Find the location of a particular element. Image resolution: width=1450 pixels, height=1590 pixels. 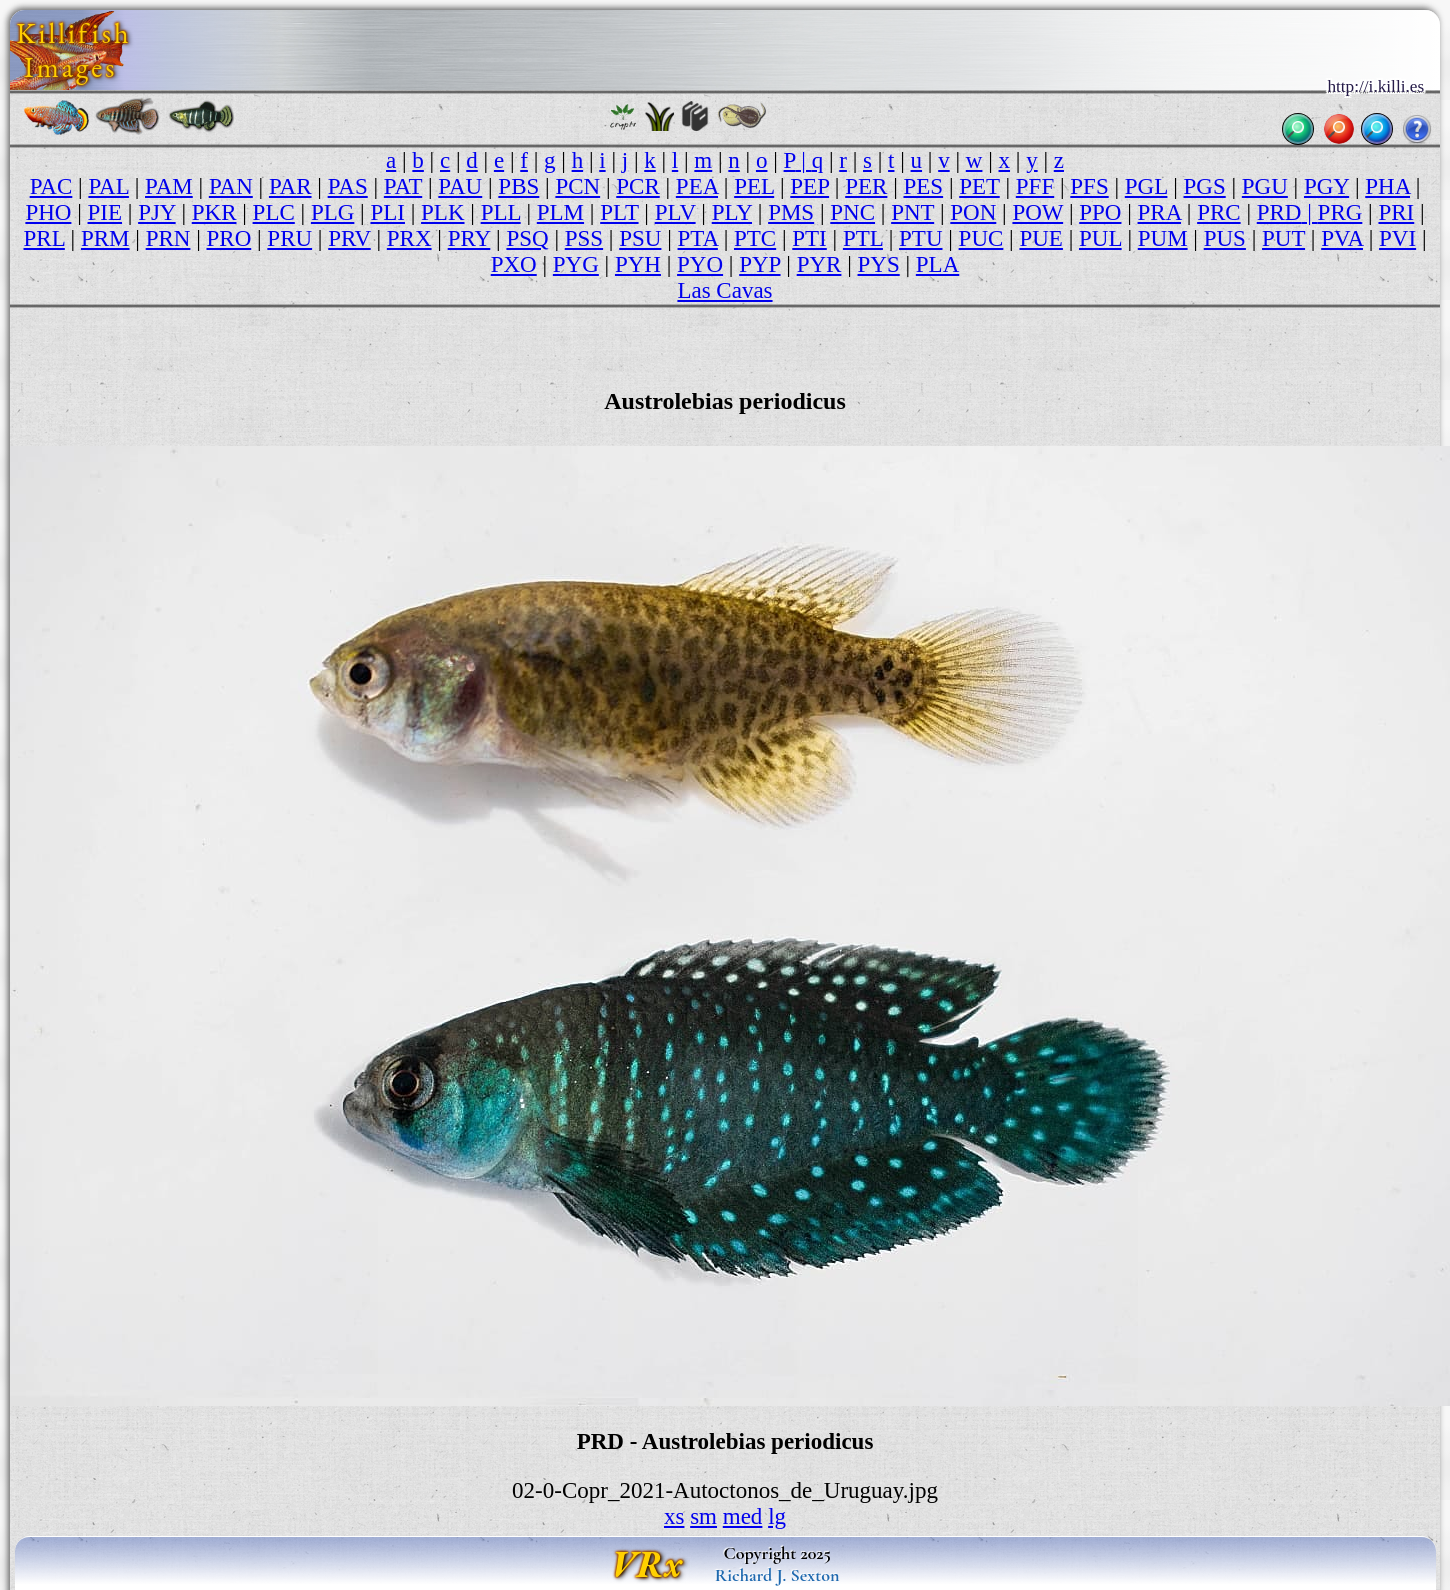

PCN is located at coordinates (577, 186).